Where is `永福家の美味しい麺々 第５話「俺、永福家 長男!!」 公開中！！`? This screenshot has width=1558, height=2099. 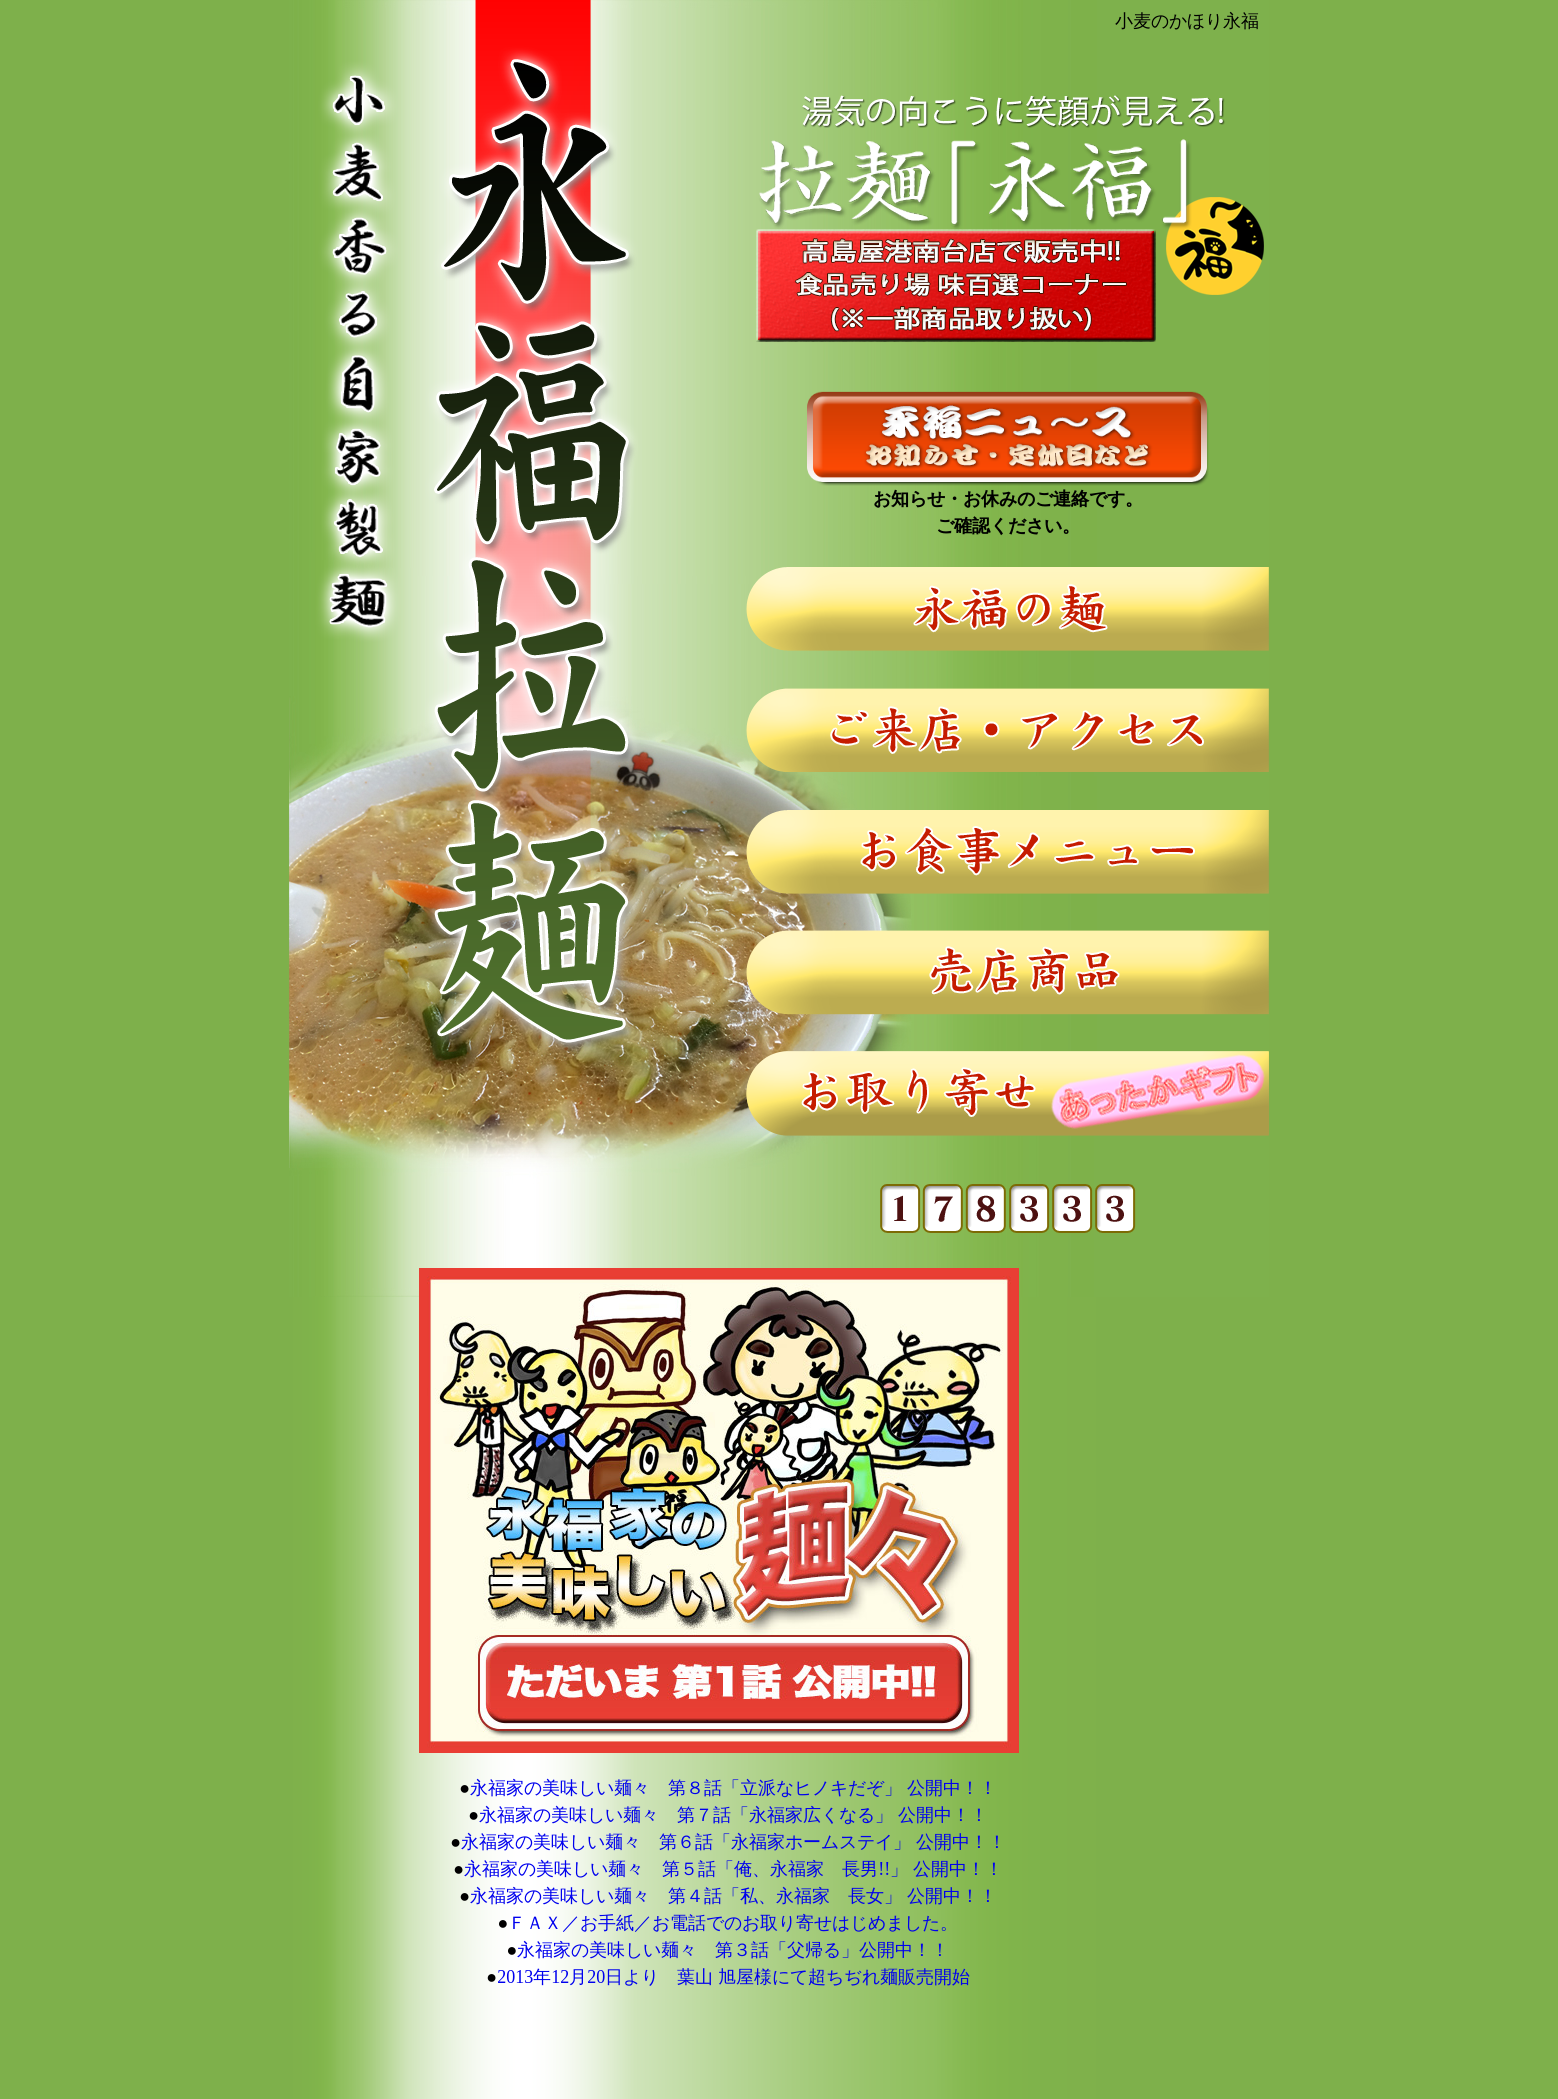
永福家の美味しい麺々 第５話「俺、永福家 長男!!」 公開中！！ is located at coordinates (733, 1869).